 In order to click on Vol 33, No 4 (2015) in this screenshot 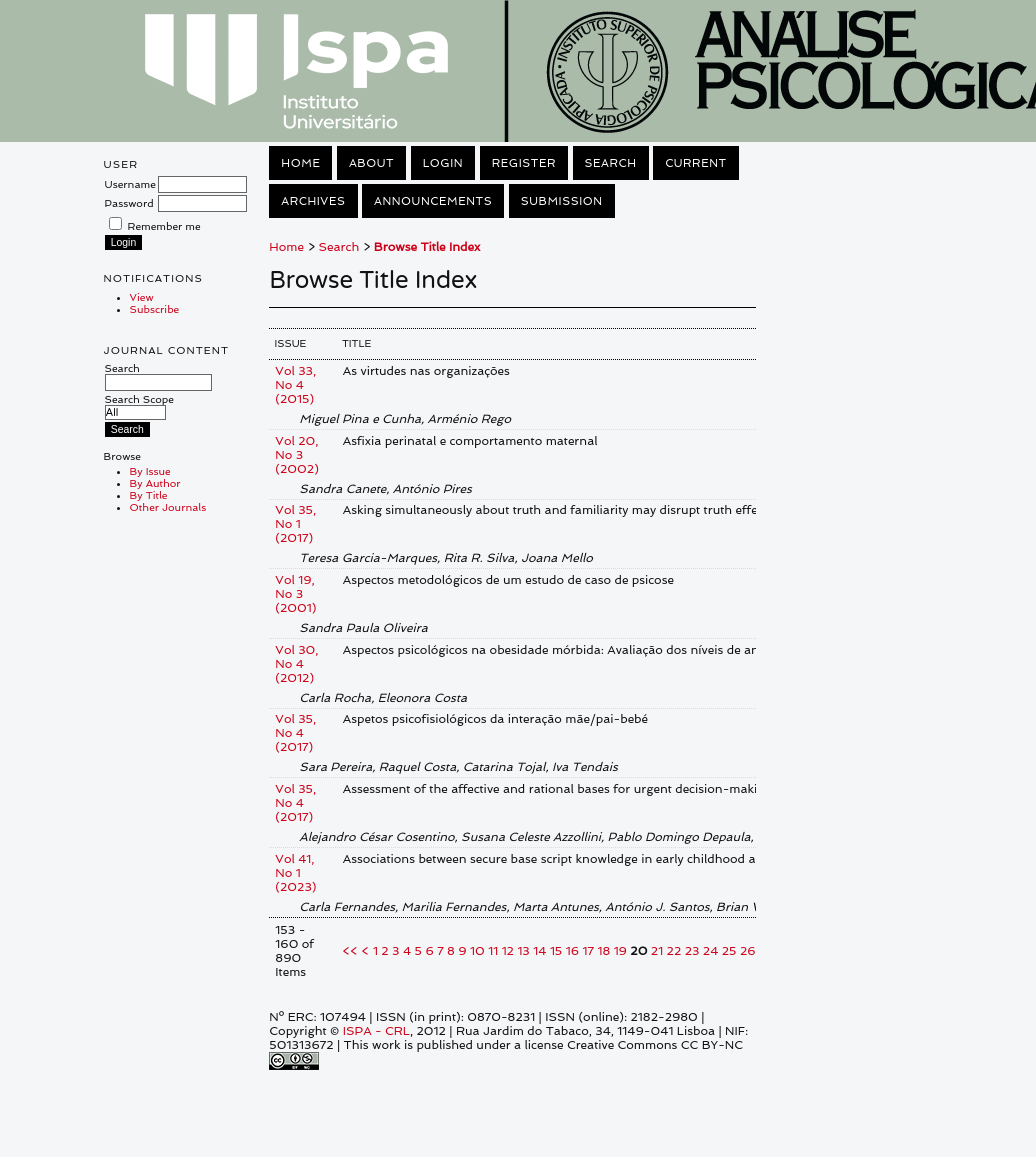, I will do `click(295, 385)`.